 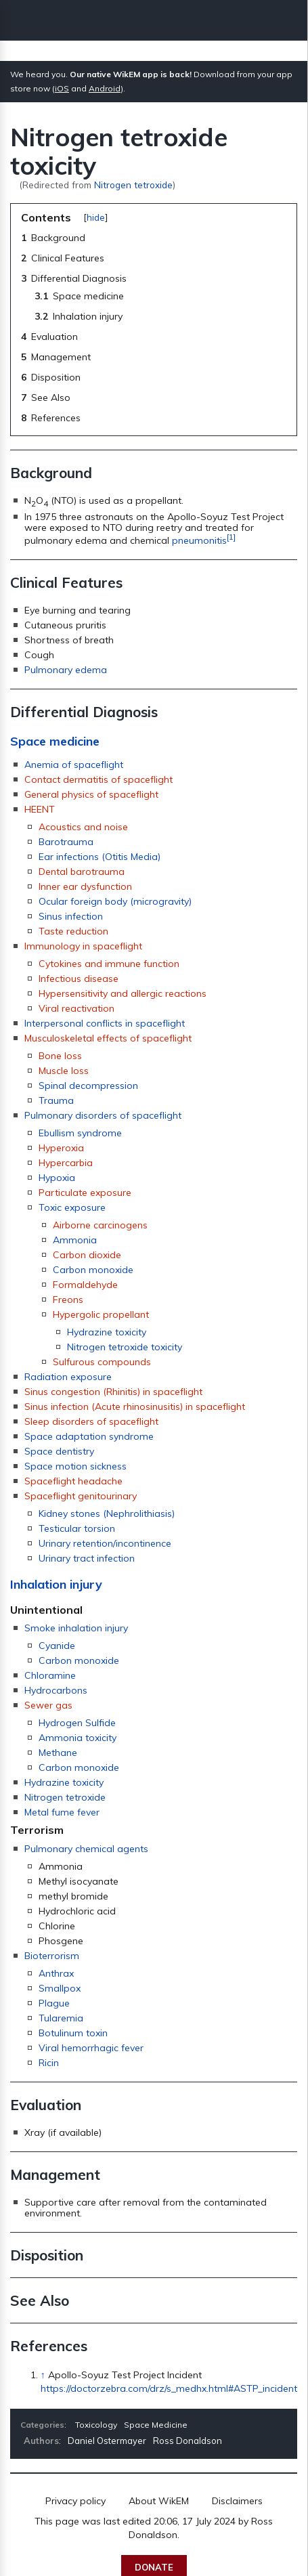 I want to click on Ammonia, so click(x=75, y=1240).